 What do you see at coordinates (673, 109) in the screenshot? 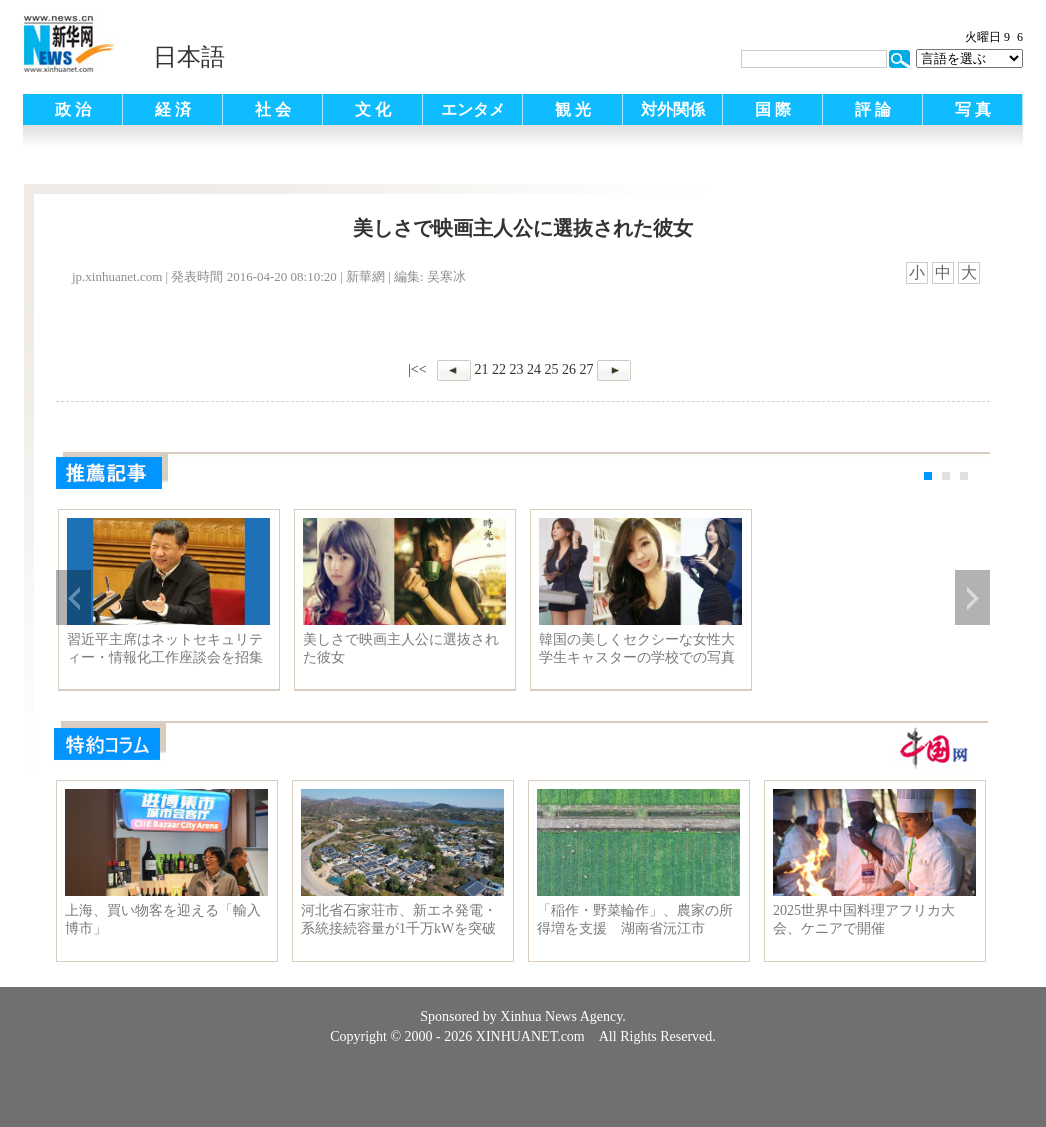
I see `対外関係` at bounding box center [673, 109].